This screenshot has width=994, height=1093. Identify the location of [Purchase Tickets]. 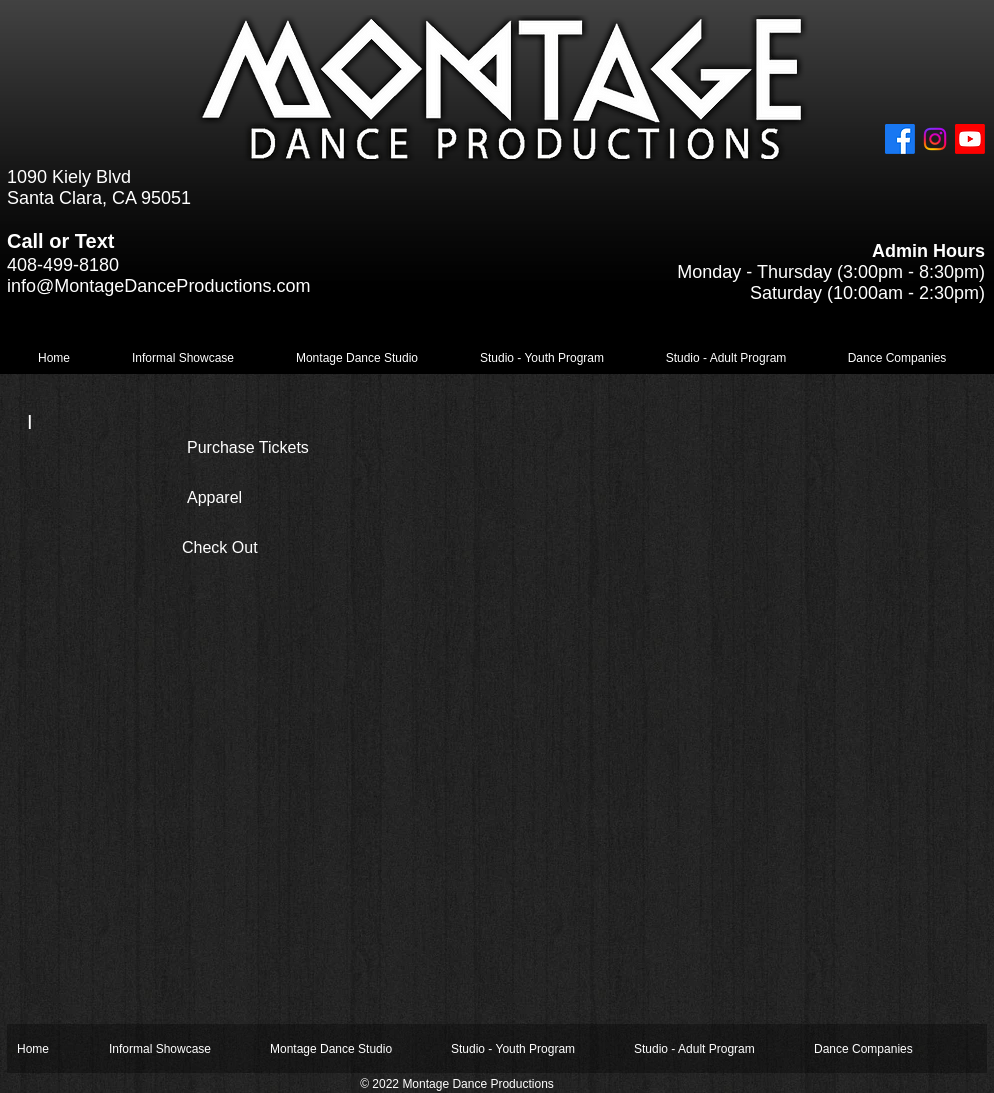
(284, 448).